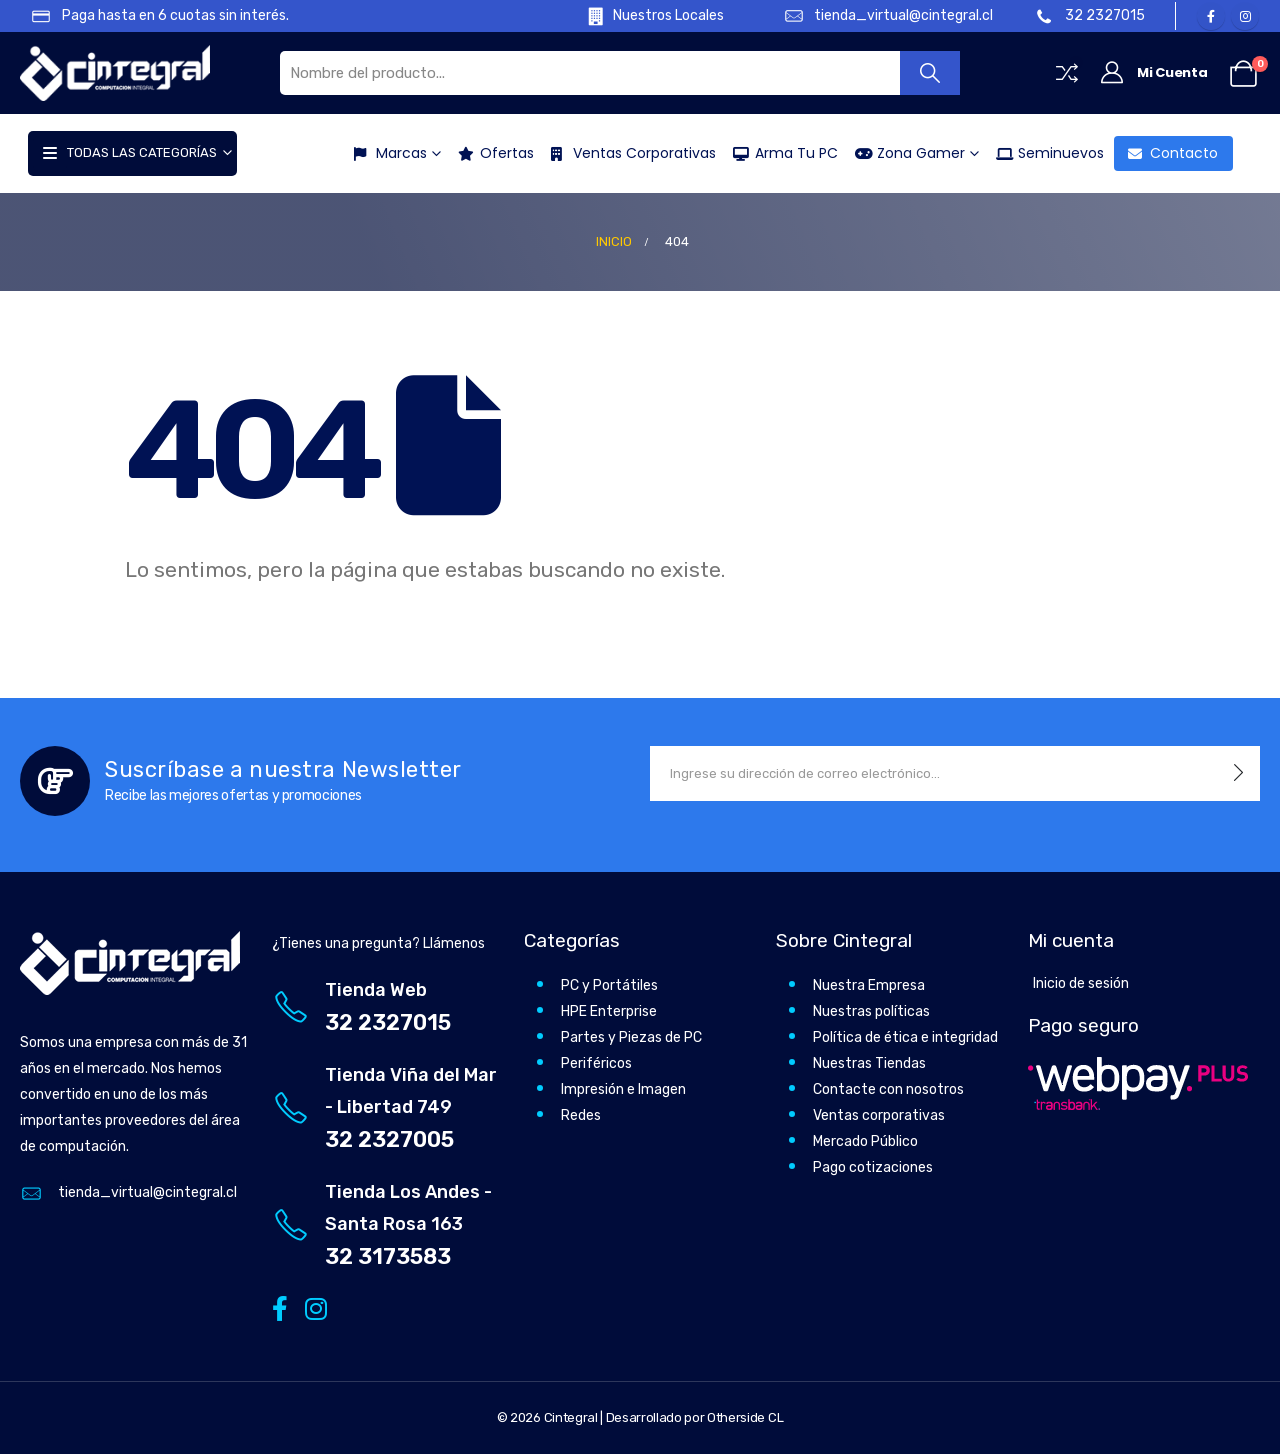 The height and width of the screenshot is (1454, 1280). What do you see at coordinates (1211, 16) in the screenshot?
I see `[Facebook]` at bounding box center [1211, 16].